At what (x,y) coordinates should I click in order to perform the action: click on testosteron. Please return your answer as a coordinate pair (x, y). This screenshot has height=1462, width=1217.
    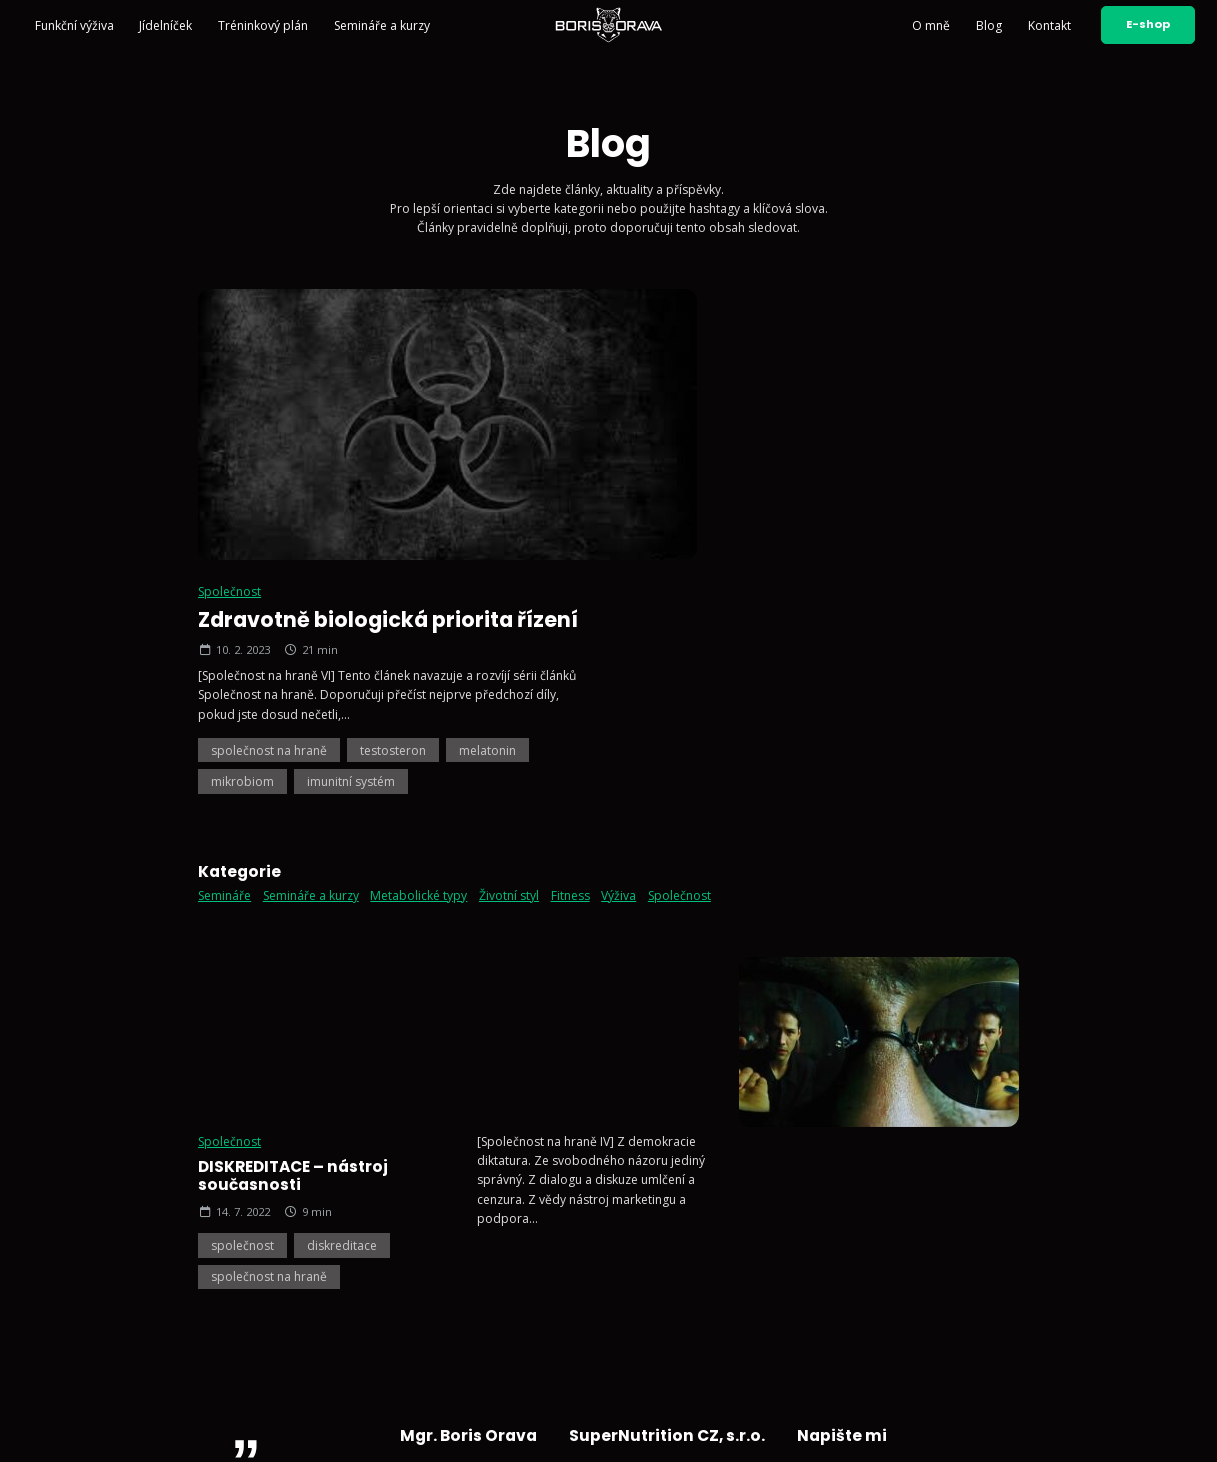
    Looking at the image, I should click on (828, 474).